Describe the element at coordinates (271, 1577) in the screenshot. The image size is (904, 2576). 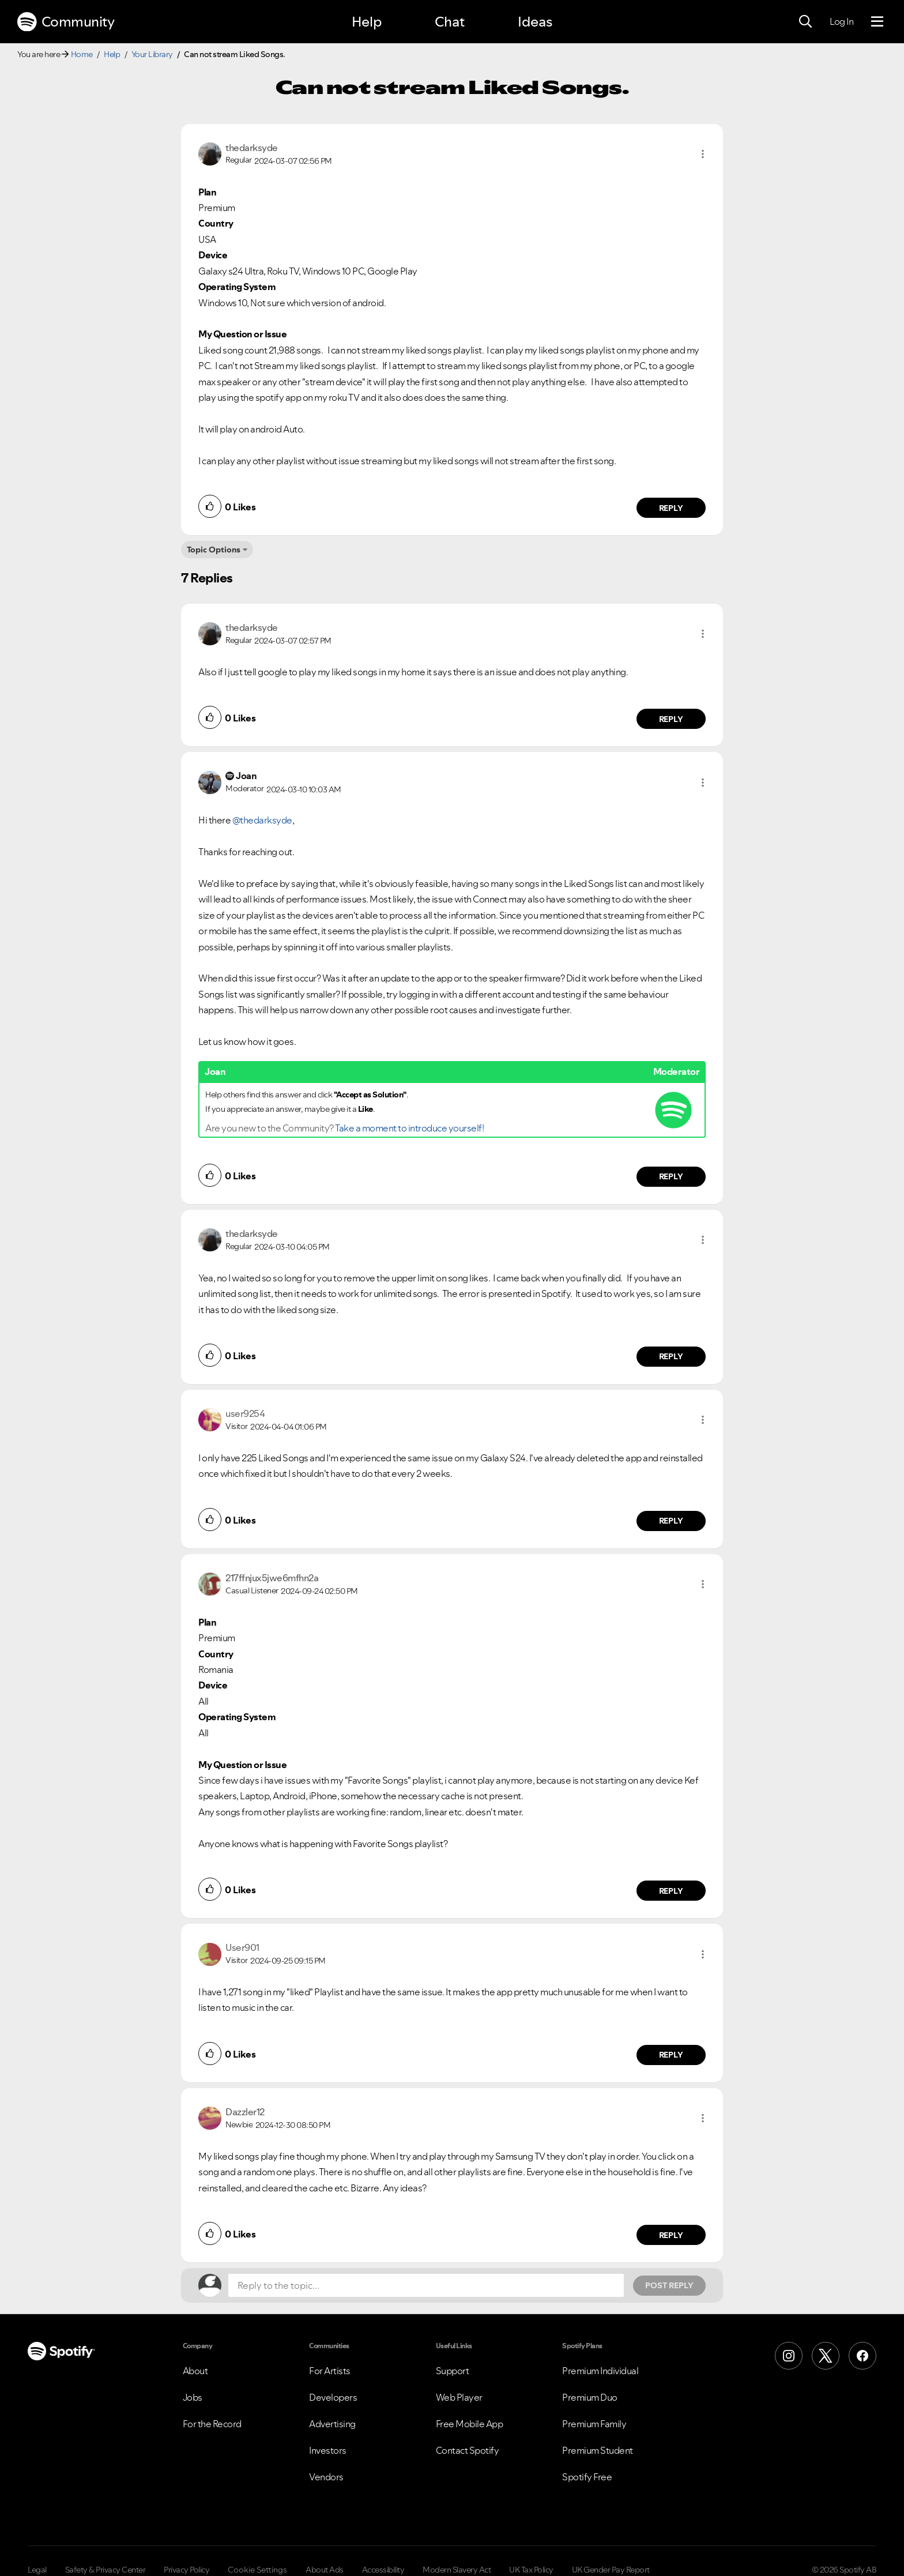
I see `[View Profile of 217ffnjux5jwe6mfhn2a]` at that location.